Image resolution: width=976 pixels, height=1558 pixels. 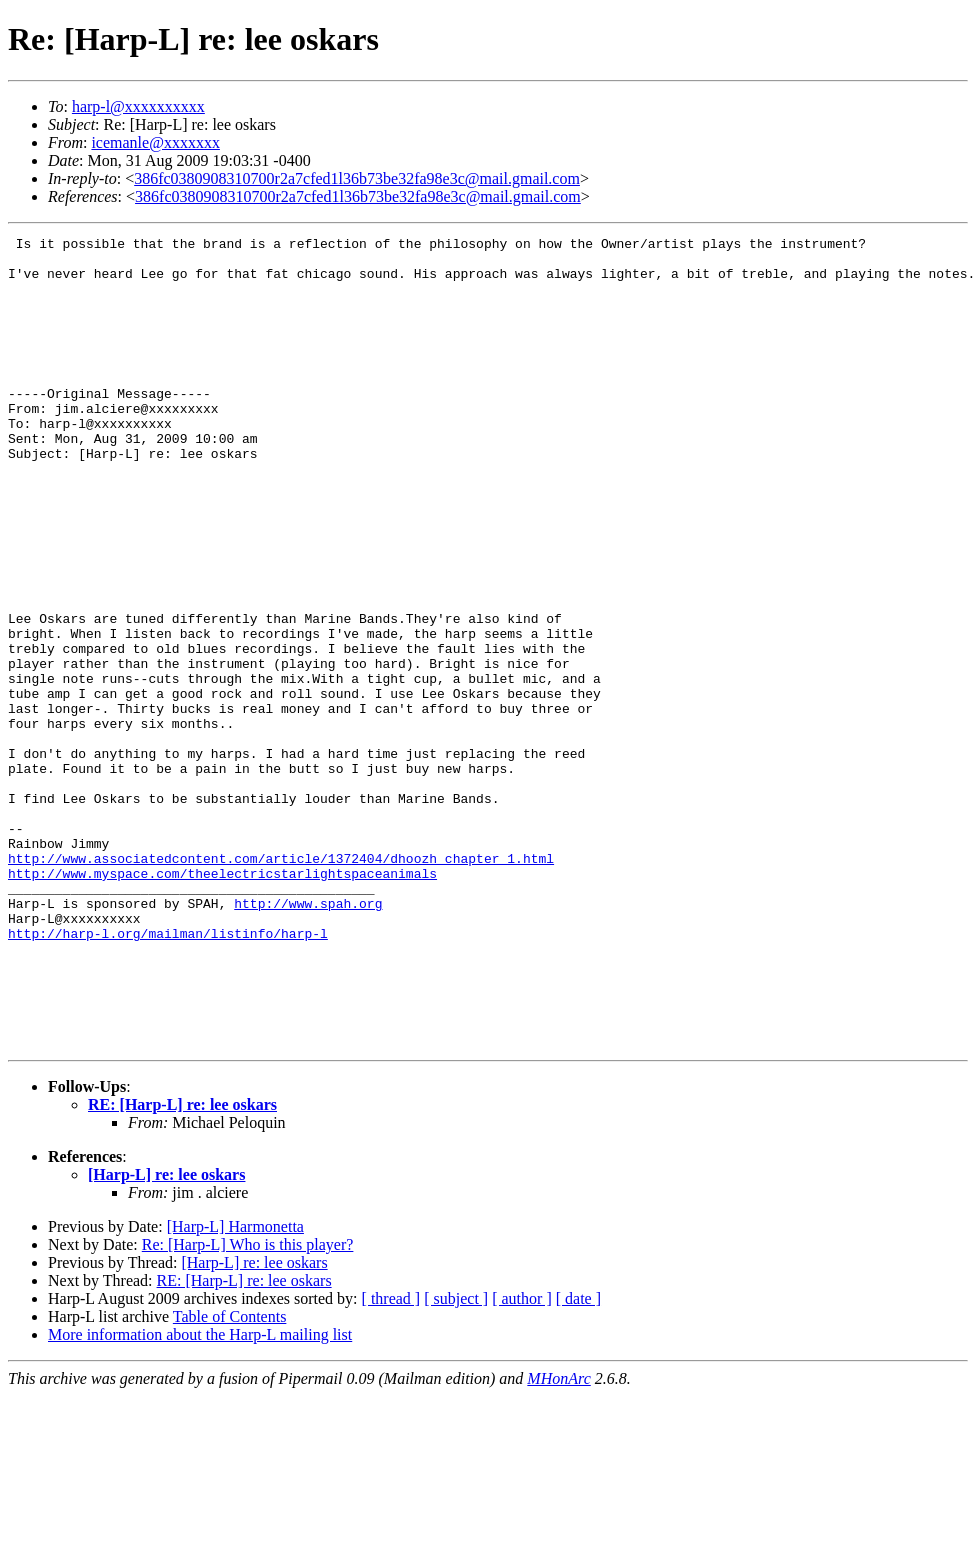 What do you see at coordinates (558, 1540) in the screenshot?
I see `MHonArc` at bounding box center [558, 1540].